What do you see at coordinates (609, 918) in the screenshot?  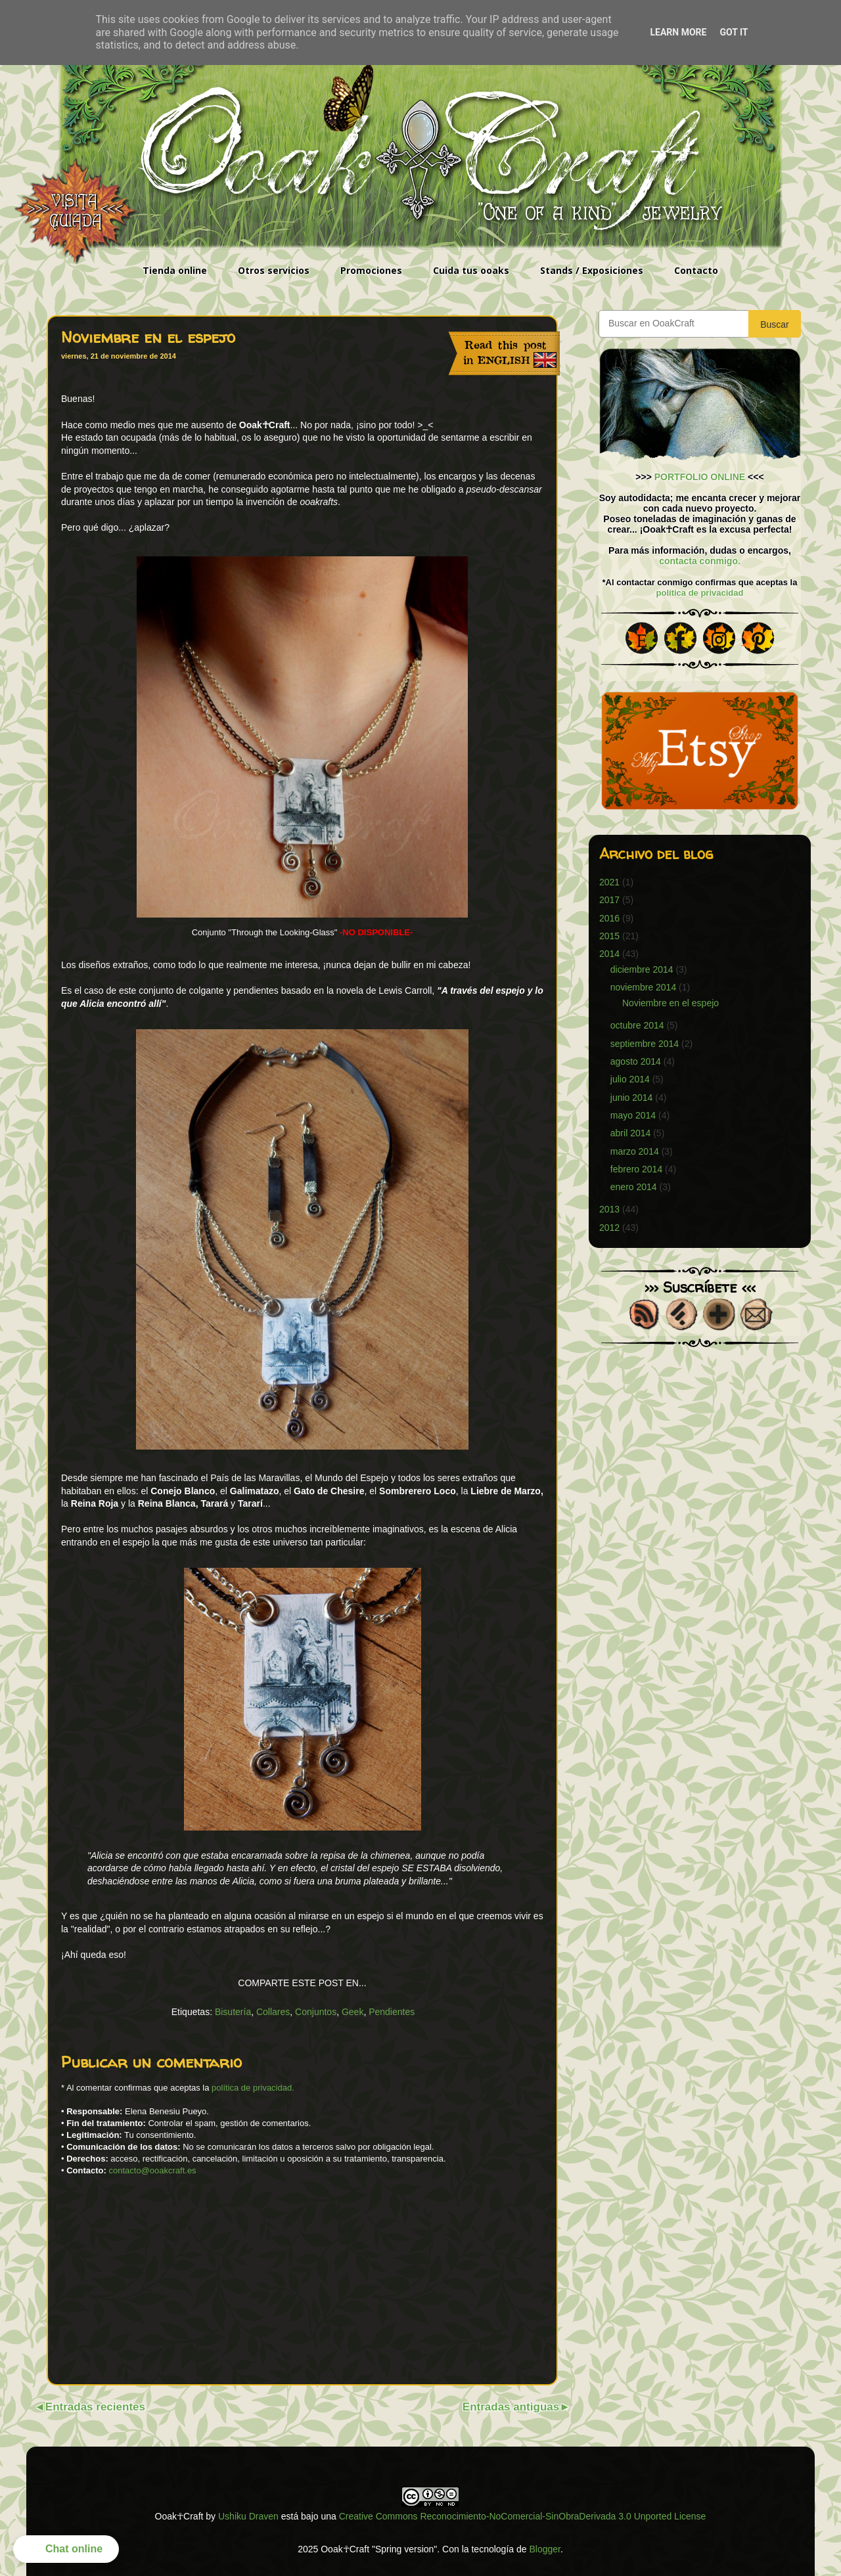 I see `2016` at bounding box center [609, 918].